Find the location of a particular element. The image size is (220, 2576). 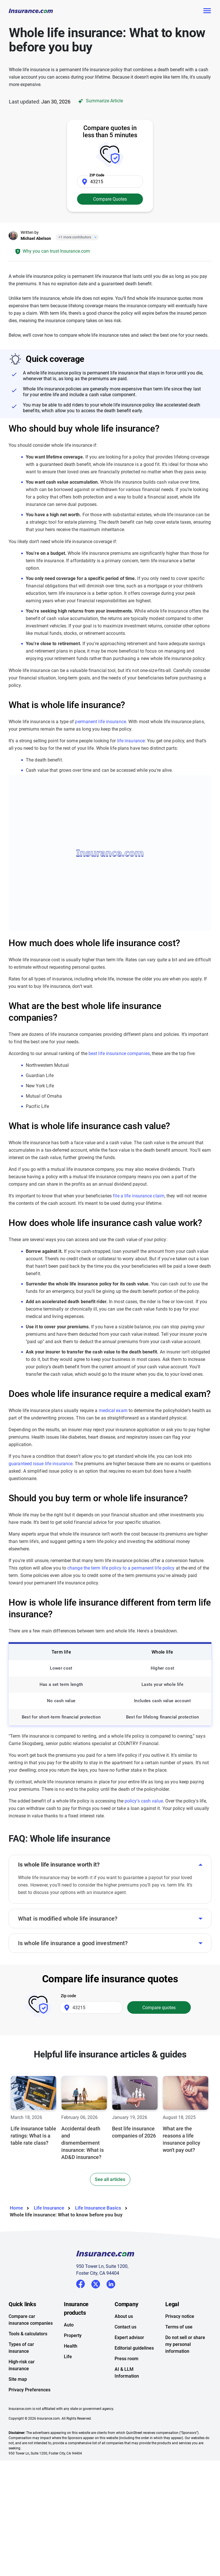

Privacy notice is located at coordinates (179, 2316).